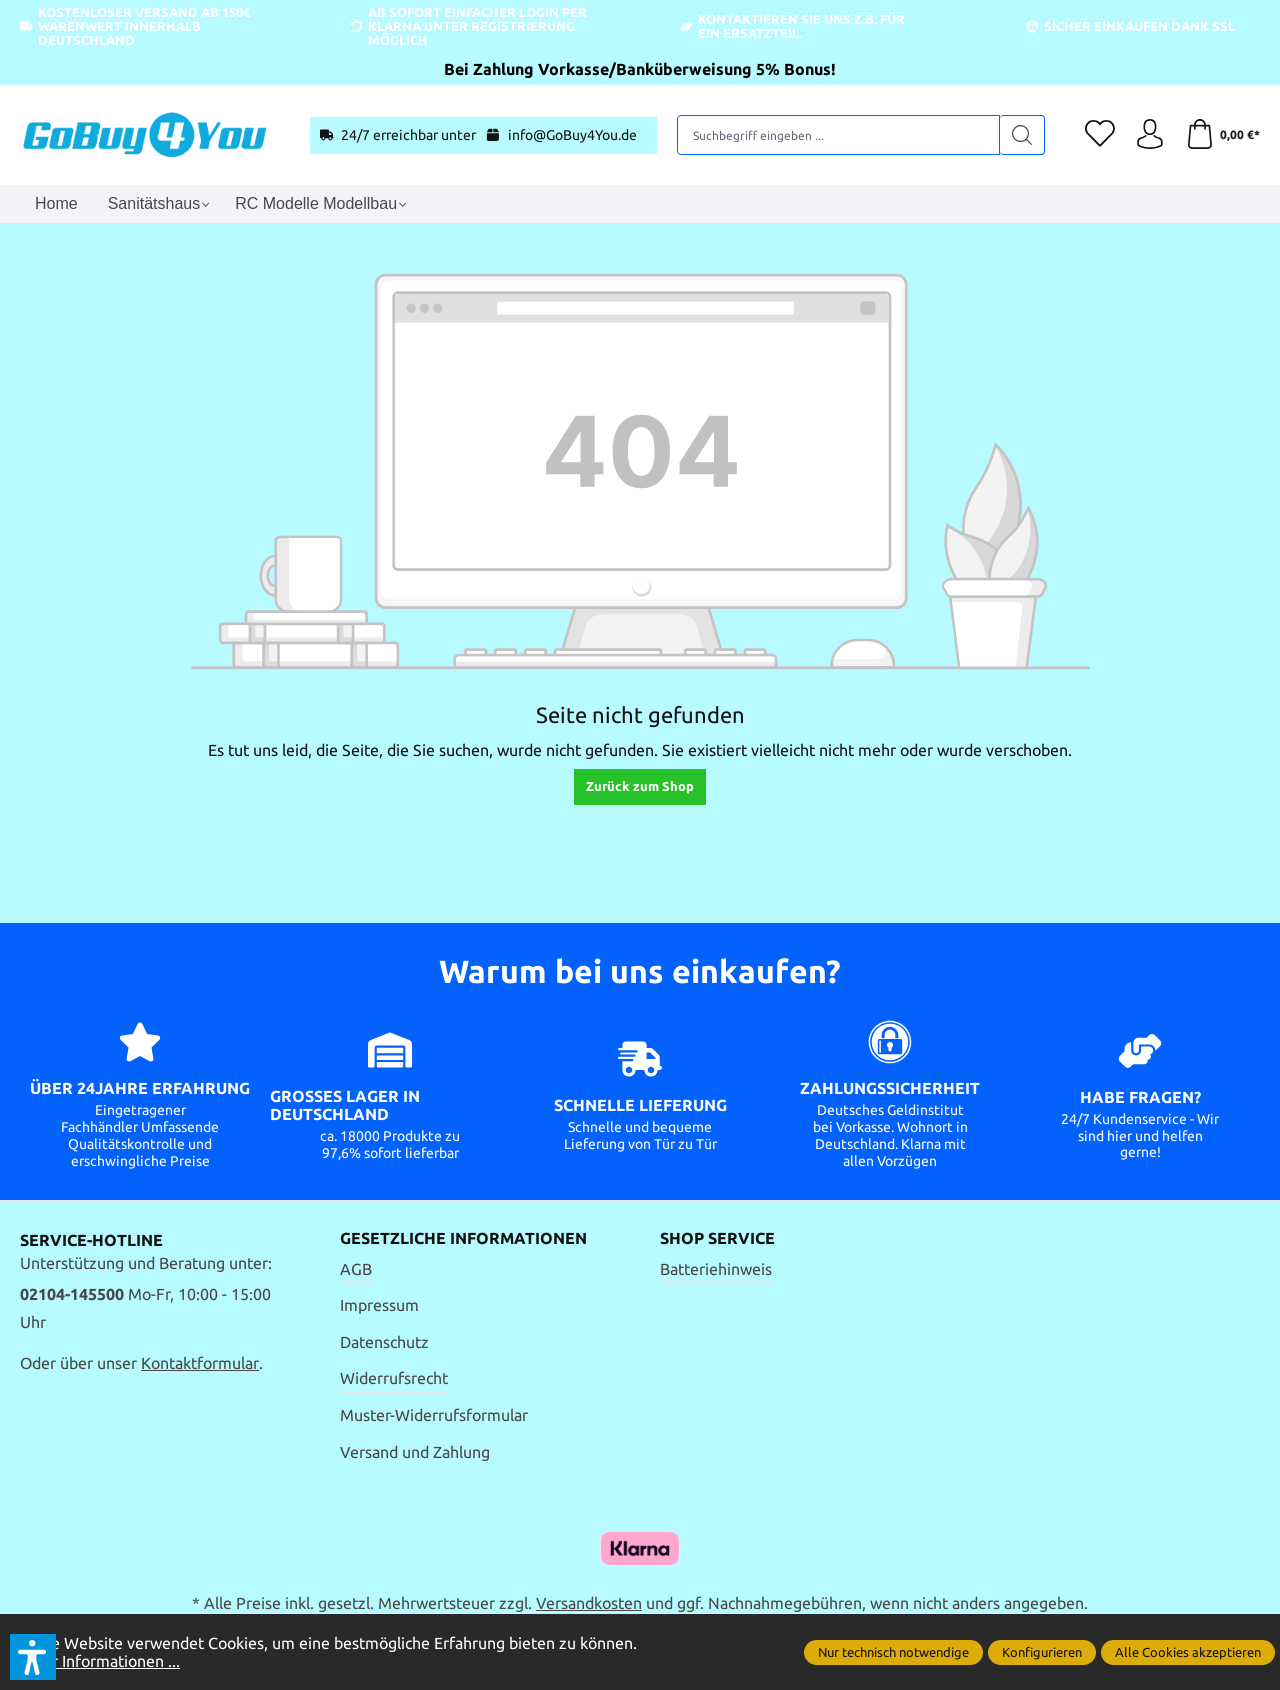 This screenshot has width=1280, height=1690. What do you see at coordinates (717, 1239) in the screenshot?
I see `Shop Service` at bounding box center [717, 1239].